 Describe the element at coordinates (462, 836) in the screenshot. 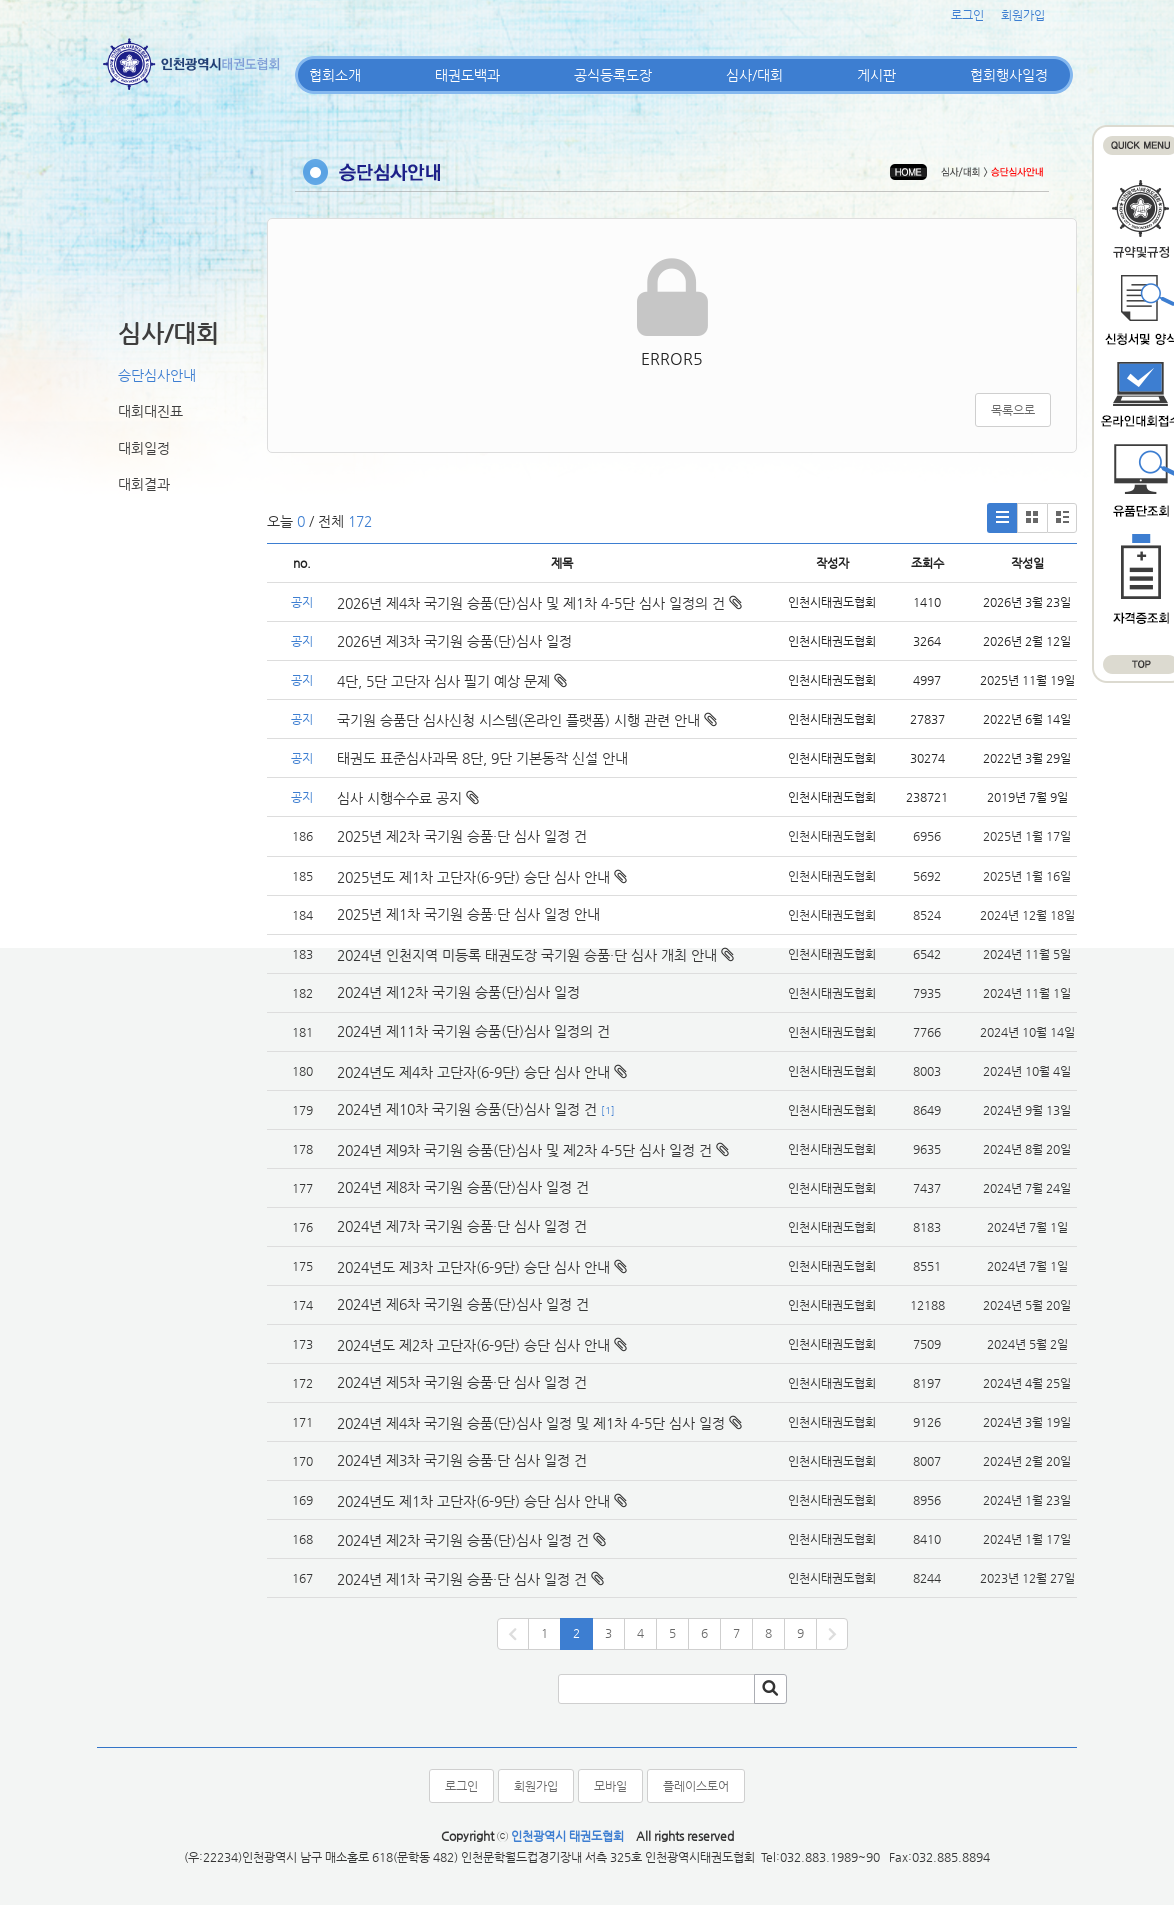

I see `2025년 제2차 국기원 승품·단 심사 일정 건` at that location.